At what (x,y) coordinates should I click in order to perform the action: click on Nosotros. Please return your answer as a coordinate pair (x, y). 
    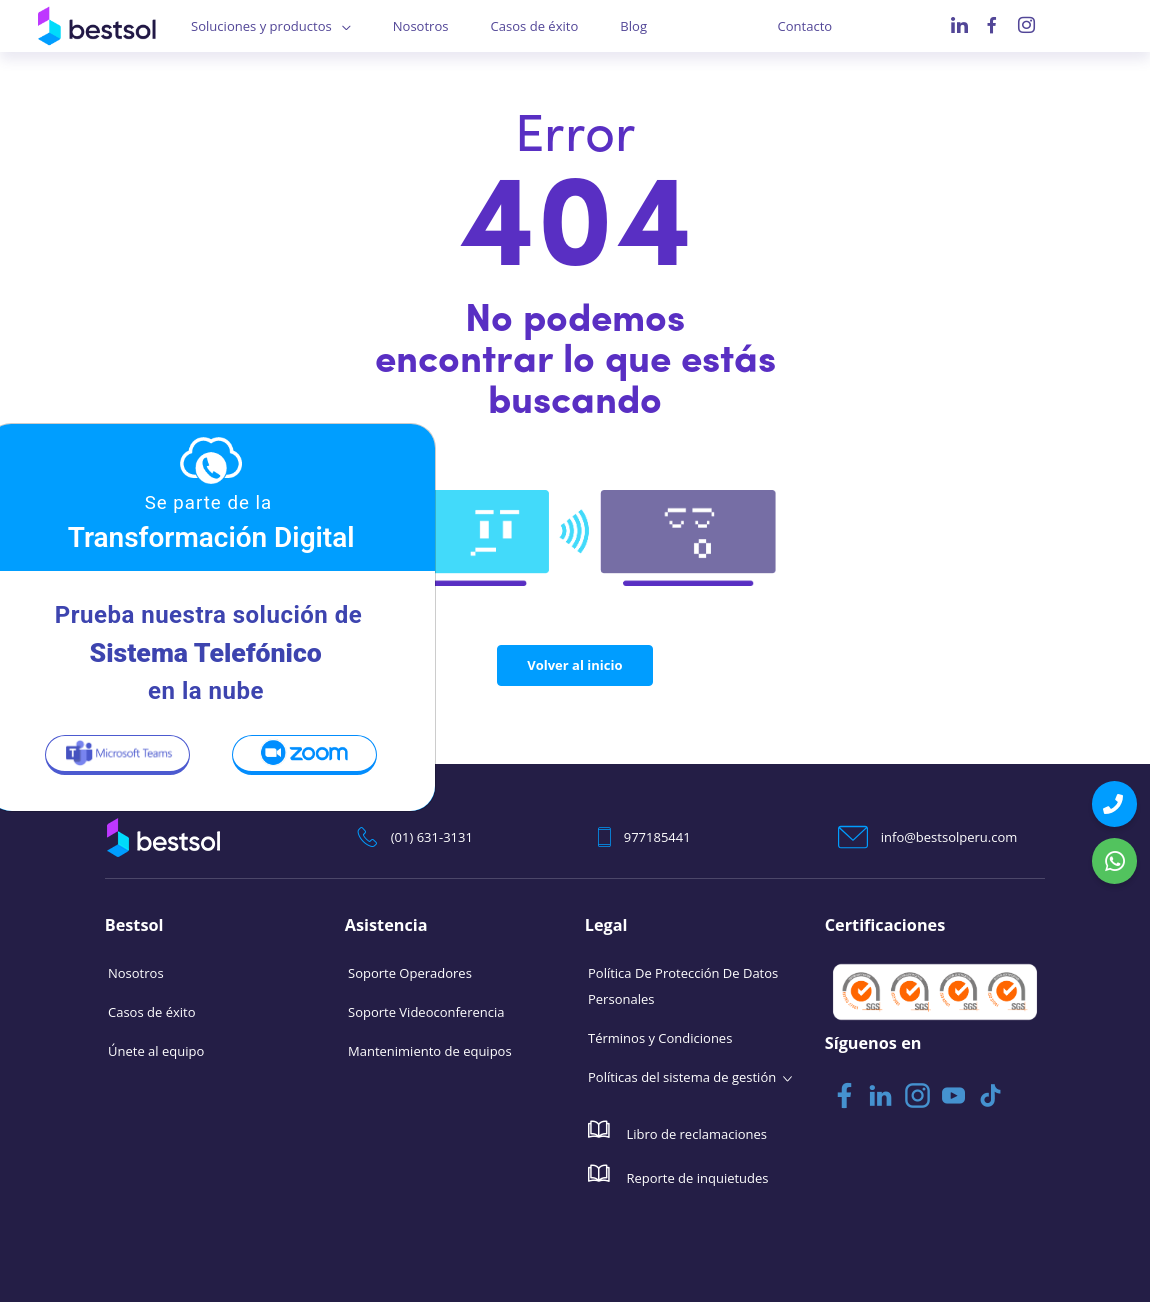
    Looking at the image, I should click on (421, 26).